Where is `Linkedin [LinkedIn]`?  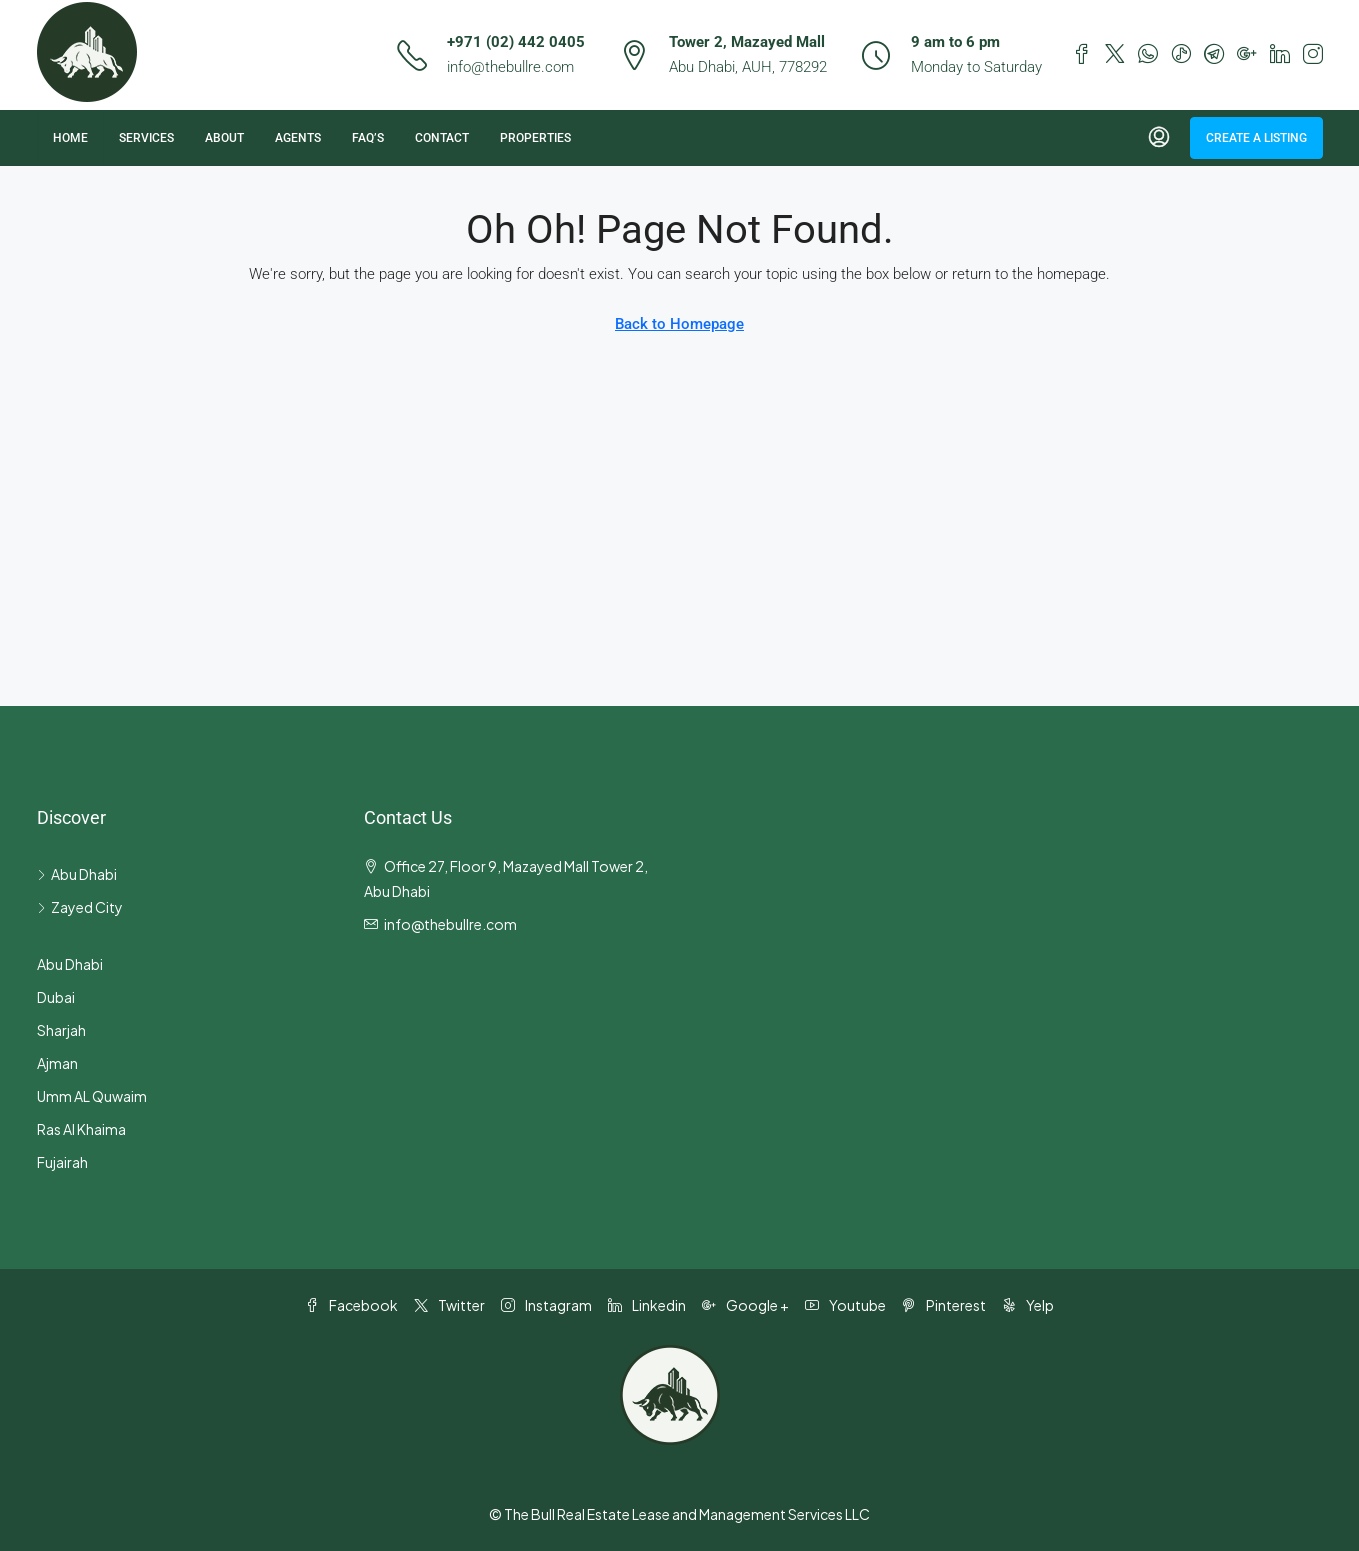 Linkedin [LinkedIn] is located at coordinates (647, 1305).